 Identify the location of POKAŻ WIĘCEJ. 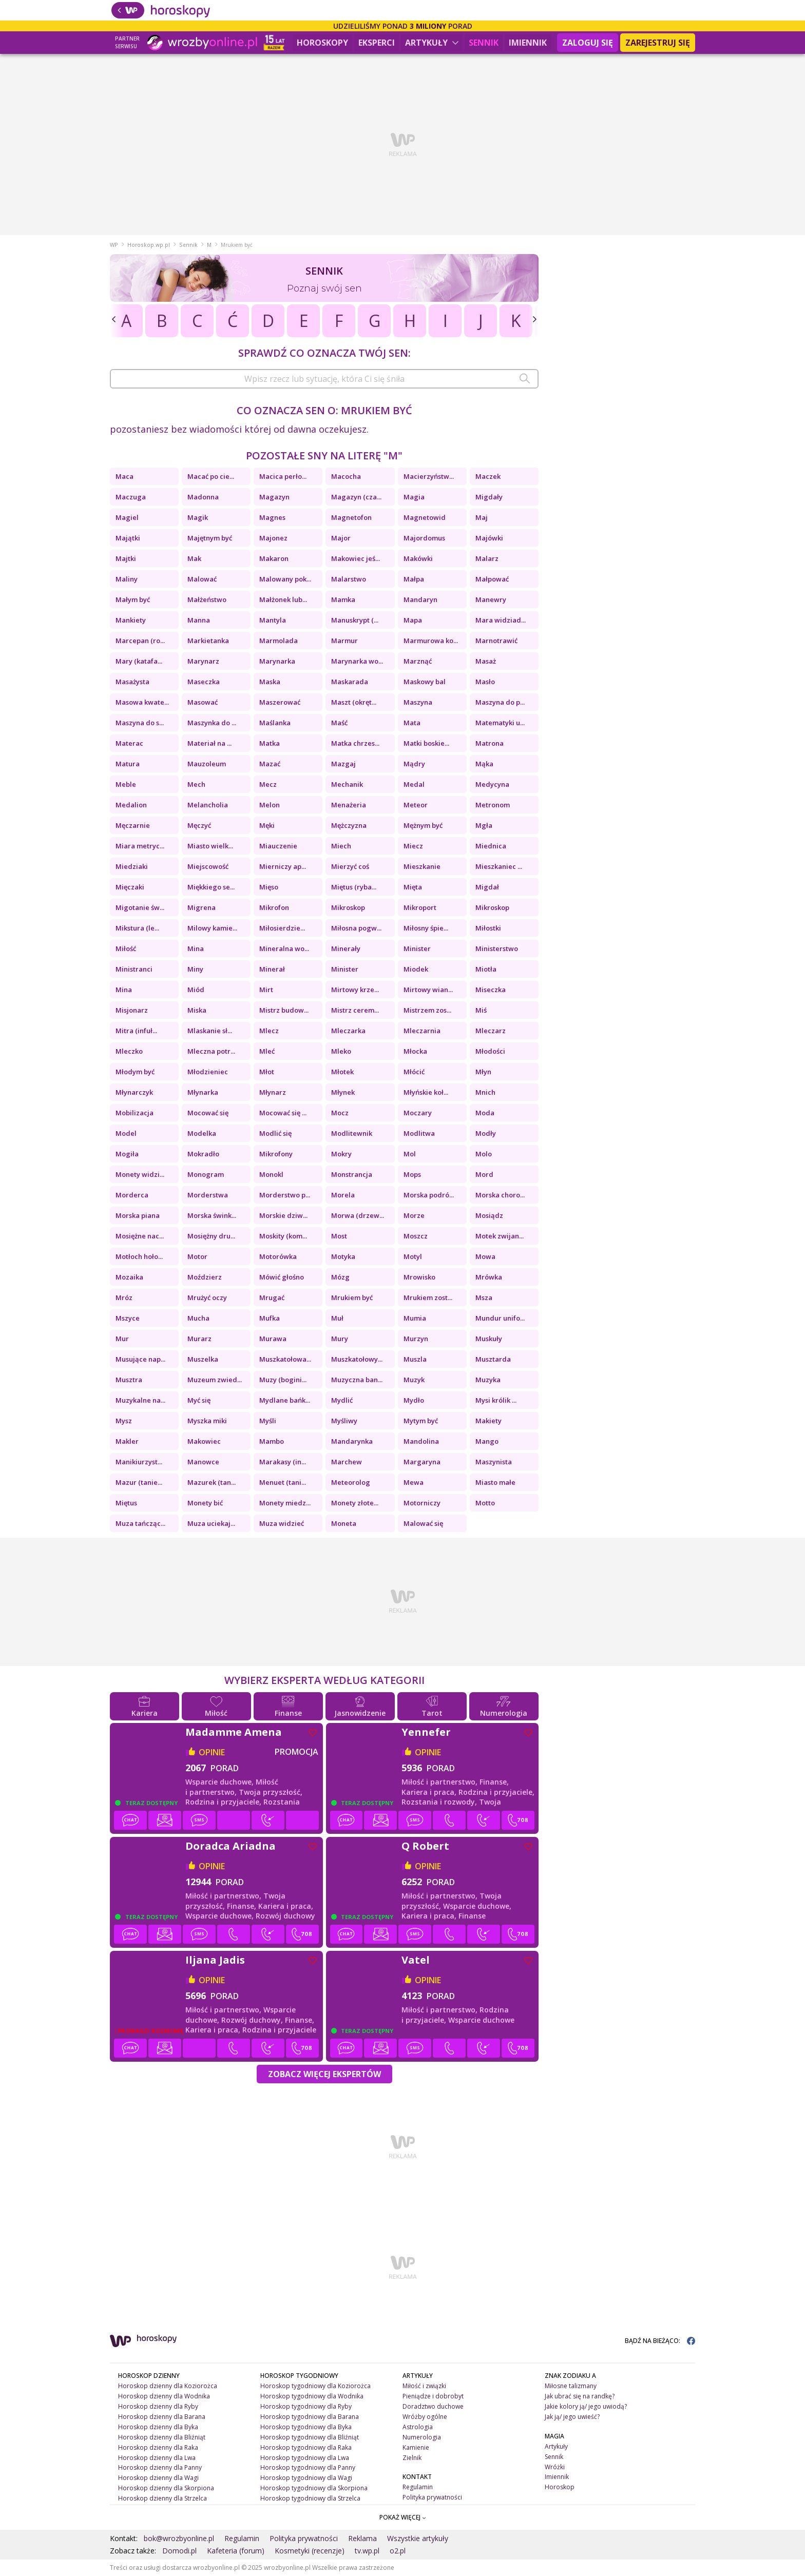
(402, 2517).